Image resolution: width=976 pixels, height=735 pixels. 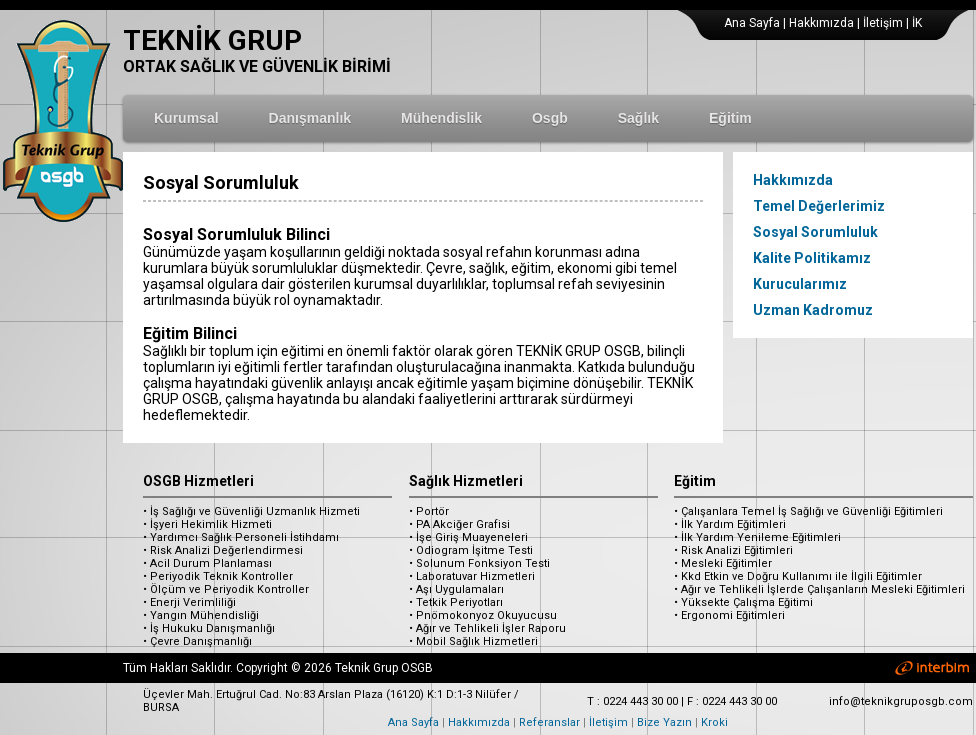 What do you see at coordinates (471, 550) in the screenshot?
I see `• Odiogram İşitme Testi` at bounding box center [471, 550].